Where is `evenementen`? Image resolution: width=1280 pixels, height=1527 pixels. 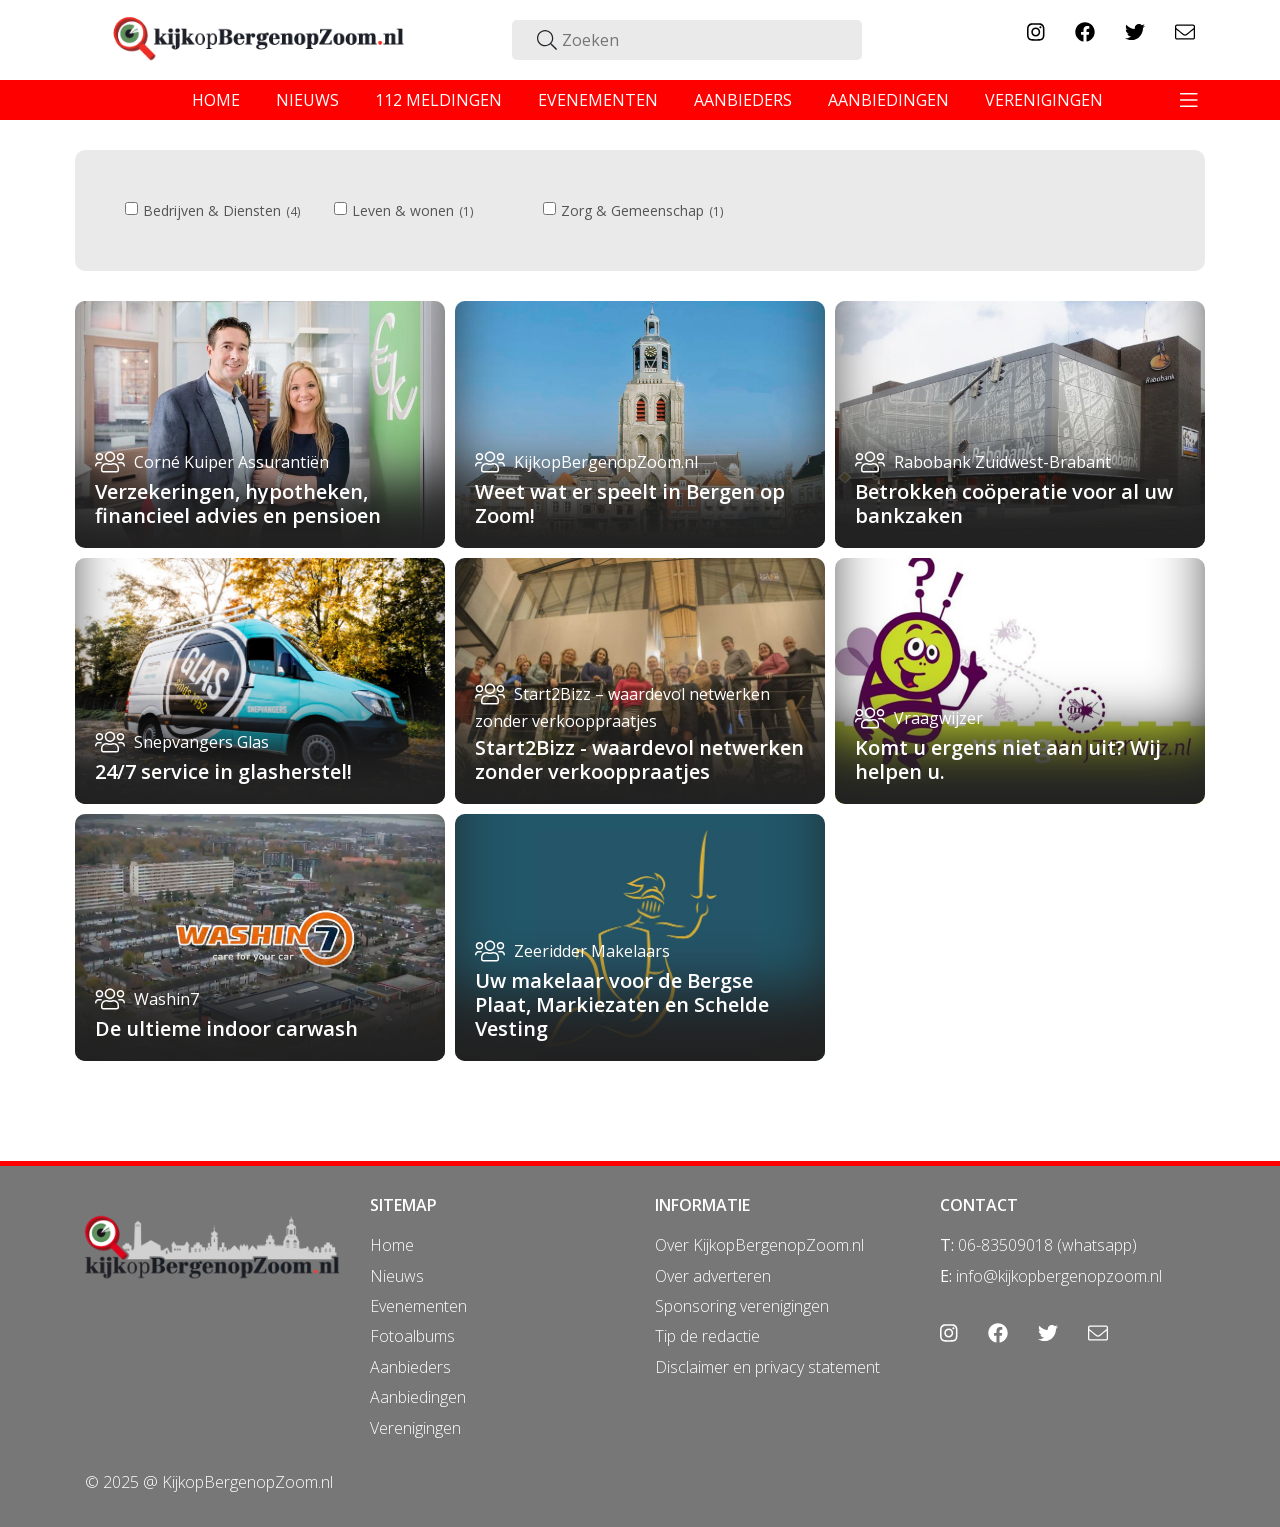
evenementen is located at coordinates (598, 100).